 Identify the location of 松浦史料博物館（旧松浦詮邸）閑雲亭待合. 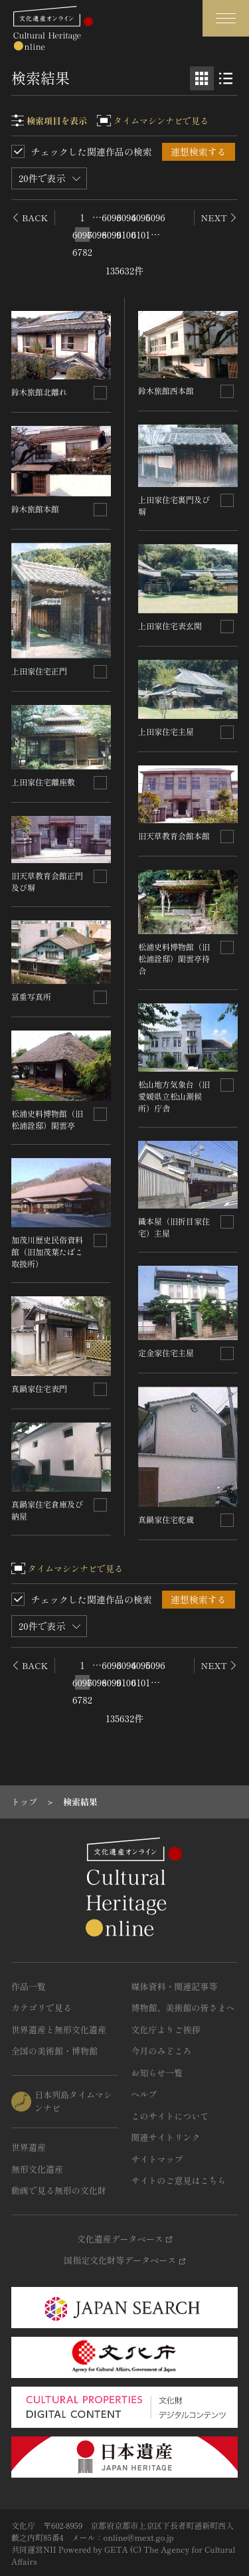
(174, 958).